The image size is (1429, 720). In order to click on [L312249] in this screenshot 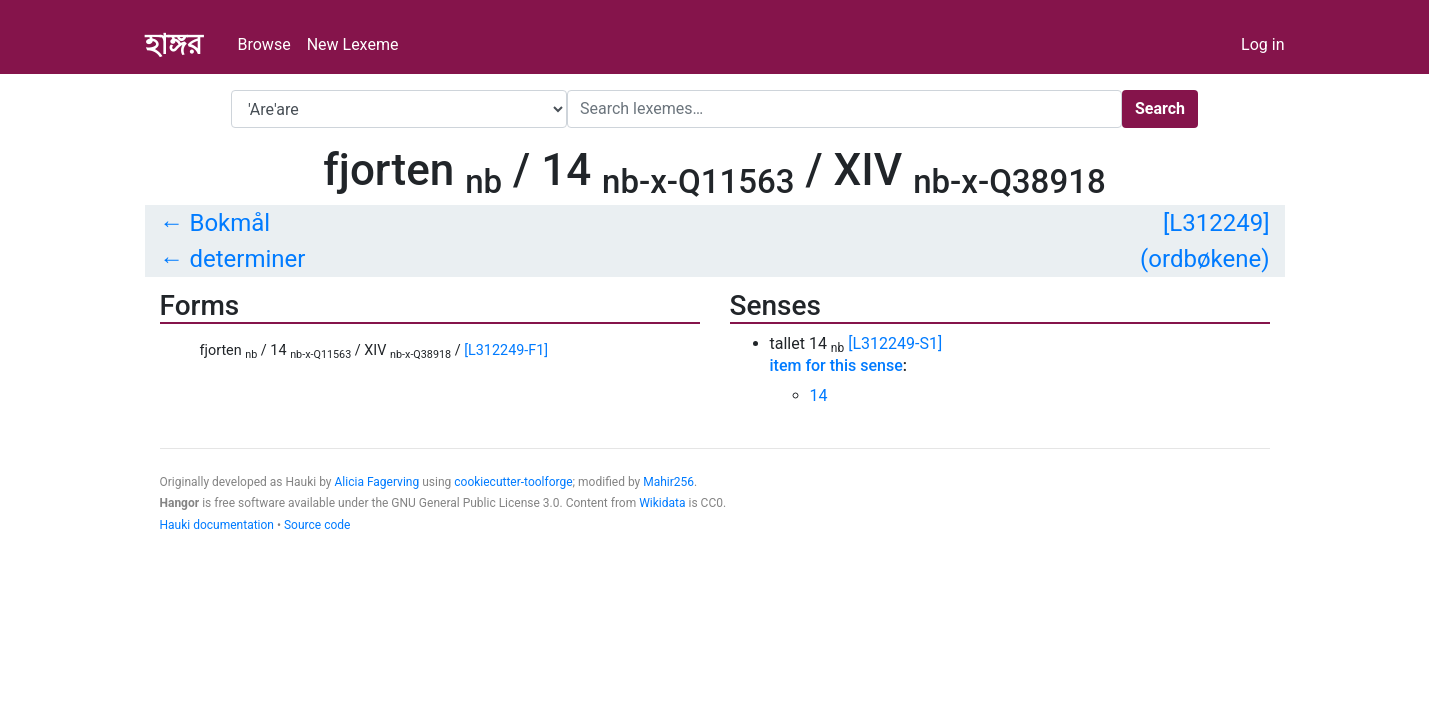, I will do `click(1216, 223)`.